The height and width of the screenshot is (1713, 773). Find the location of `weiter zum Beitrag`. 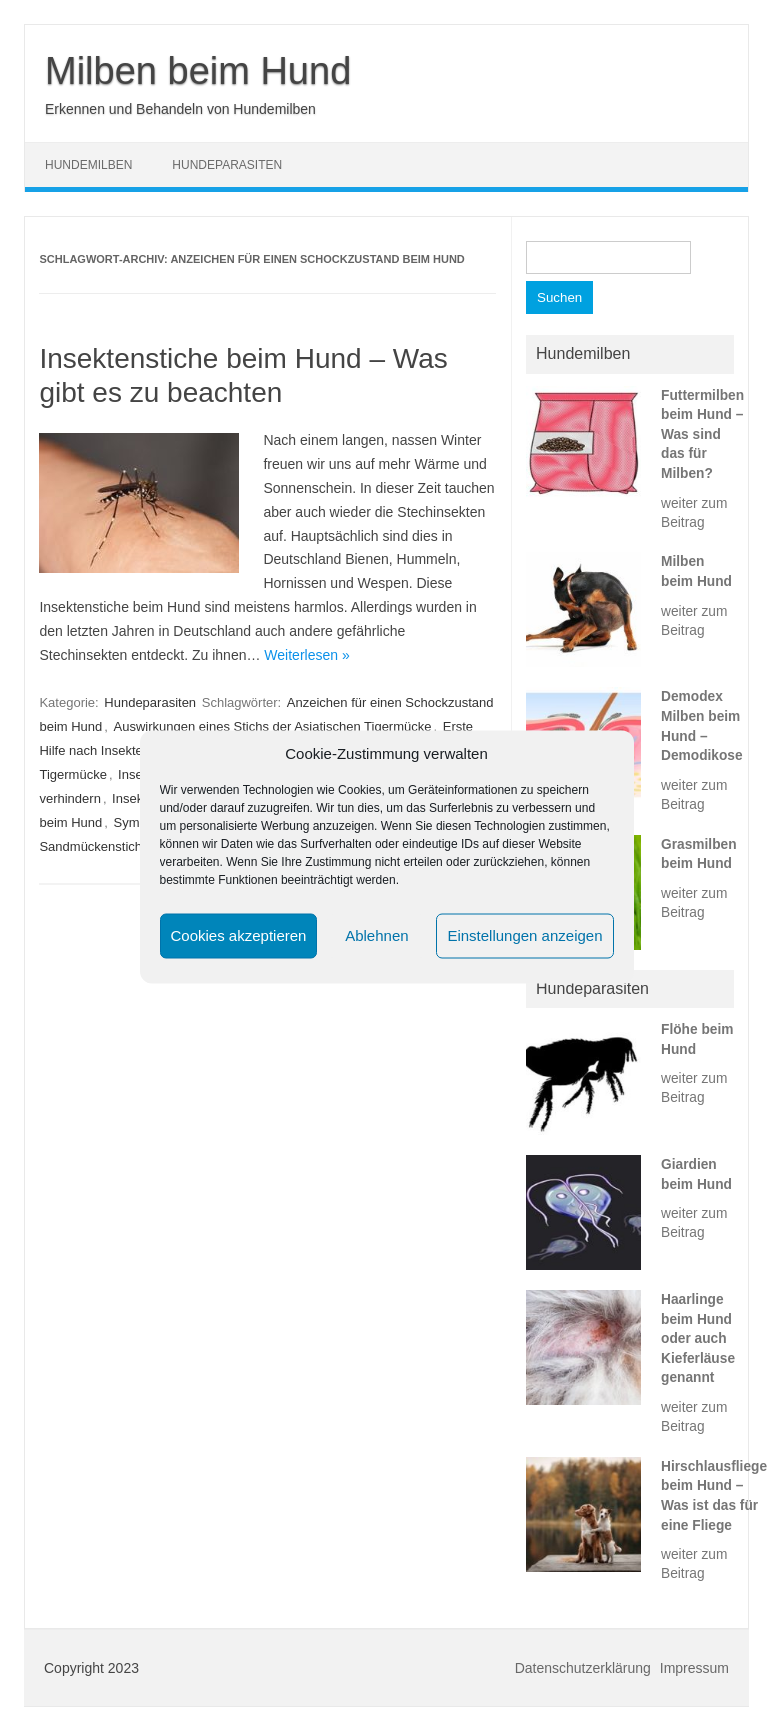

weiter zum Beitrag is located at coordinates (694, 513).